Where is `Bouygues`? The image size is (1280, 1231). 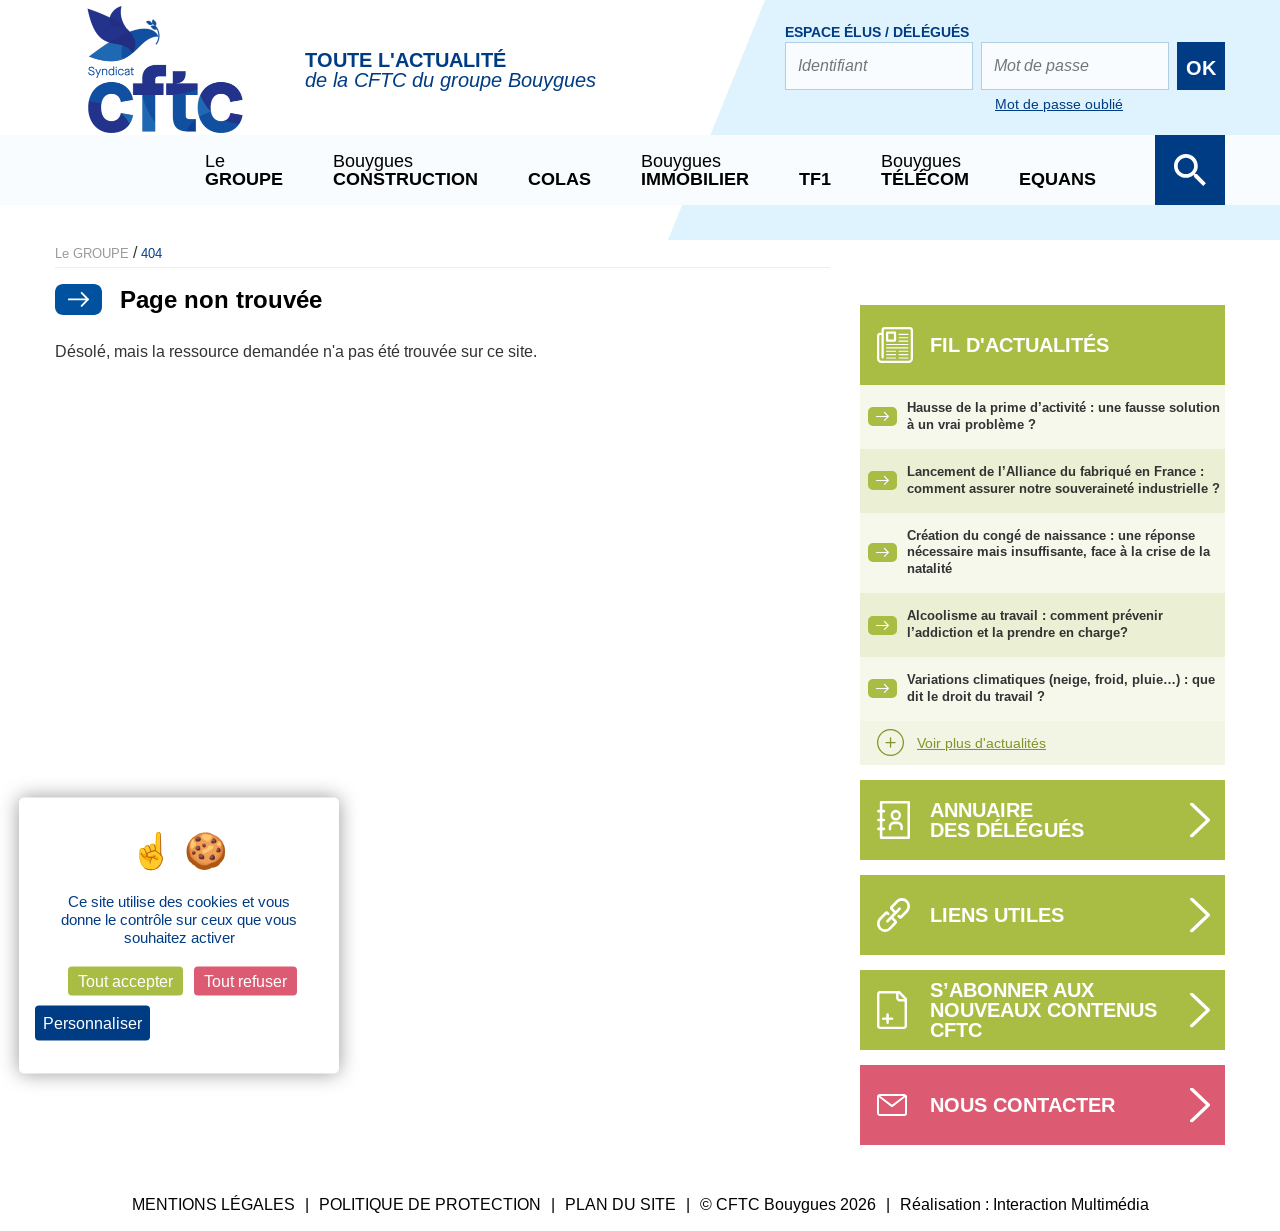
Bouygues is located at coordinates (405, 170).